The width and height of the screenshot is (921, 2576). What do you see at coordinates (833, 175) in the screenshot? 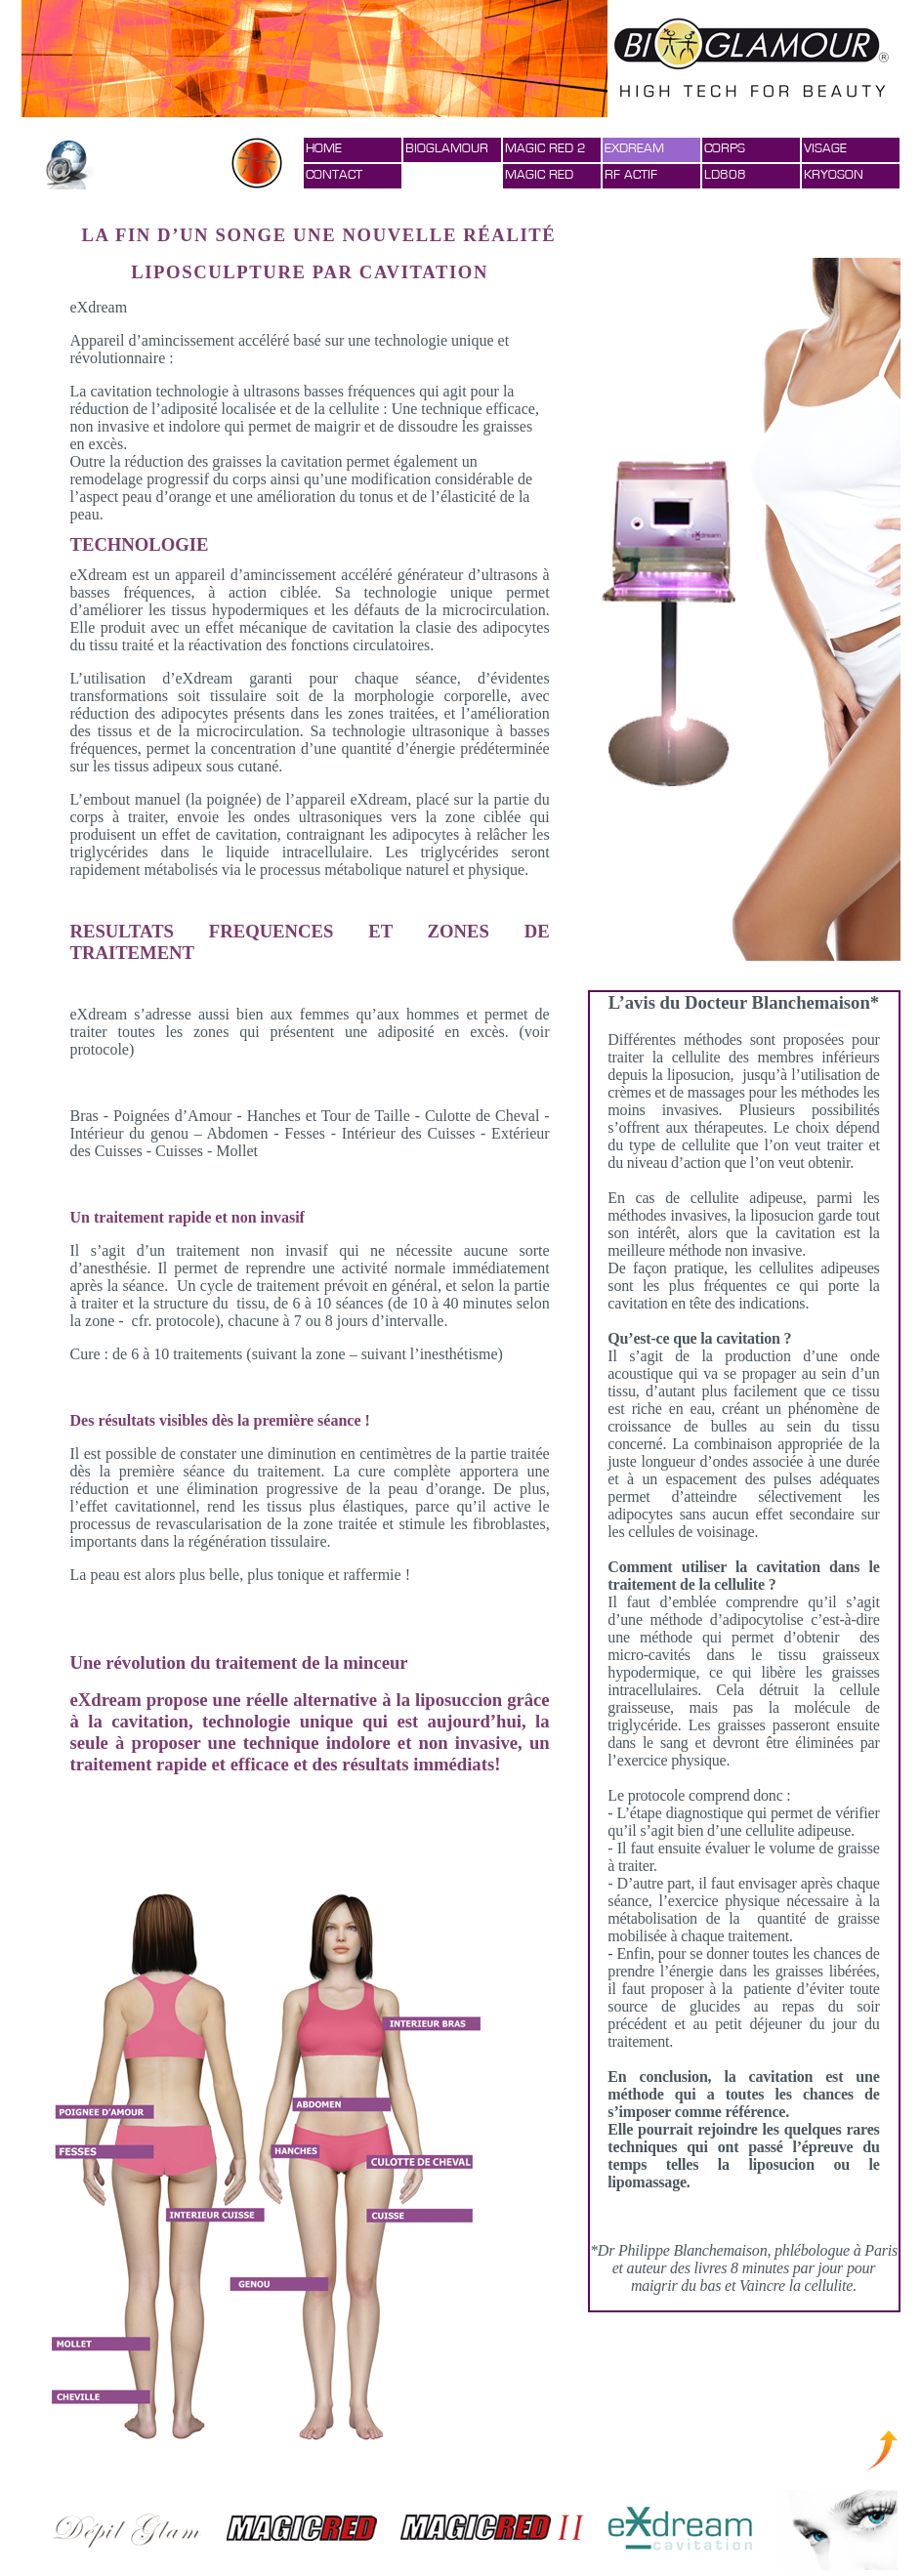
I see `KRYOSON` at bounding box center [833, 175].